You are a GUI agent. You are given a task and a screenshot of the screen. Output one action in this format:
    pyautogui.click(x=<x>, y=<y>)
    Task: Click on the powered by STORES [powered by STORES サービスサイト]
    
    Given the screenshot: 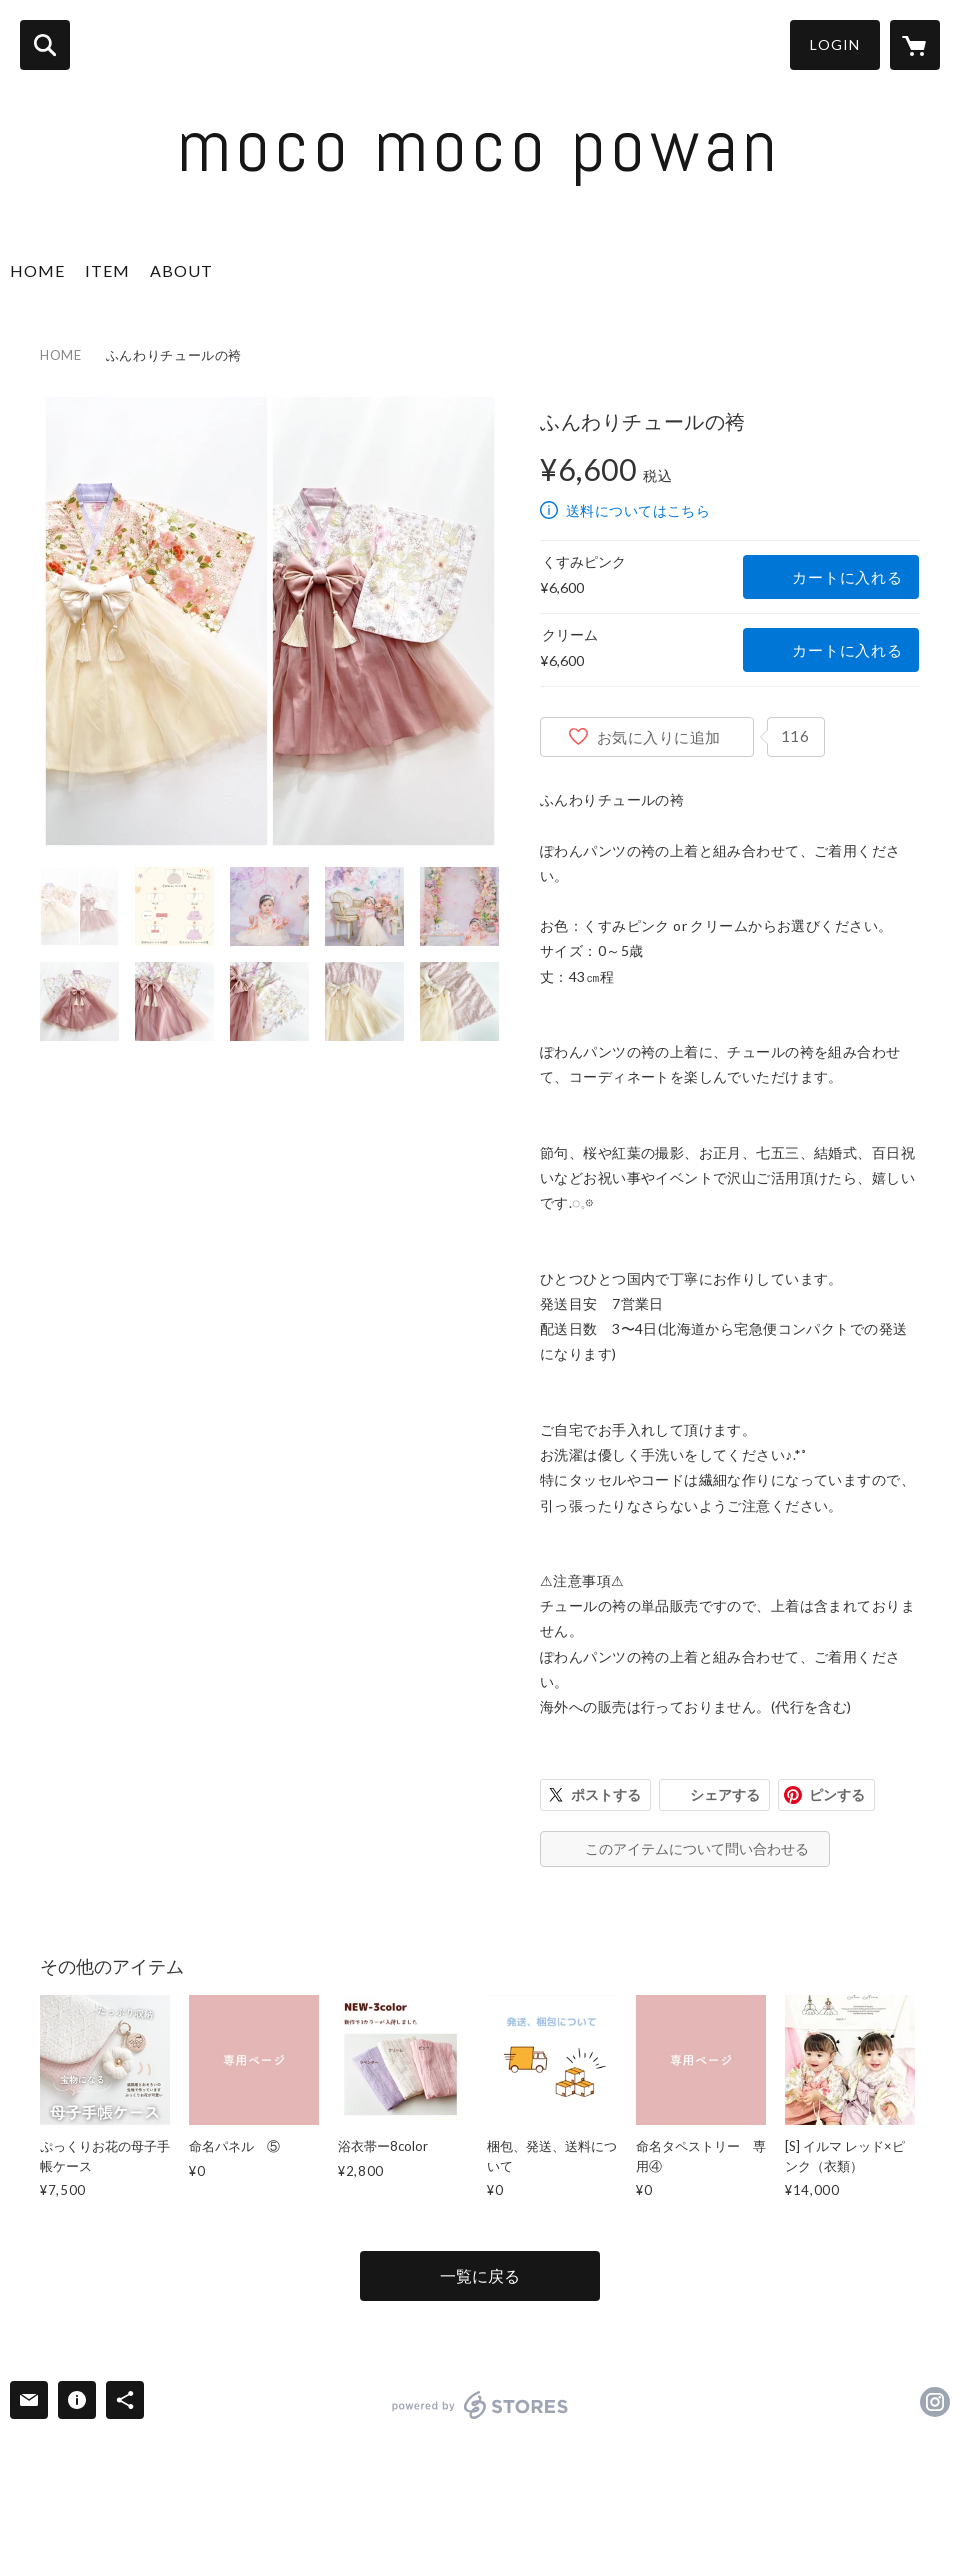 What is the action you would take?
    pyautogui.click(x=480, y=2405)
    